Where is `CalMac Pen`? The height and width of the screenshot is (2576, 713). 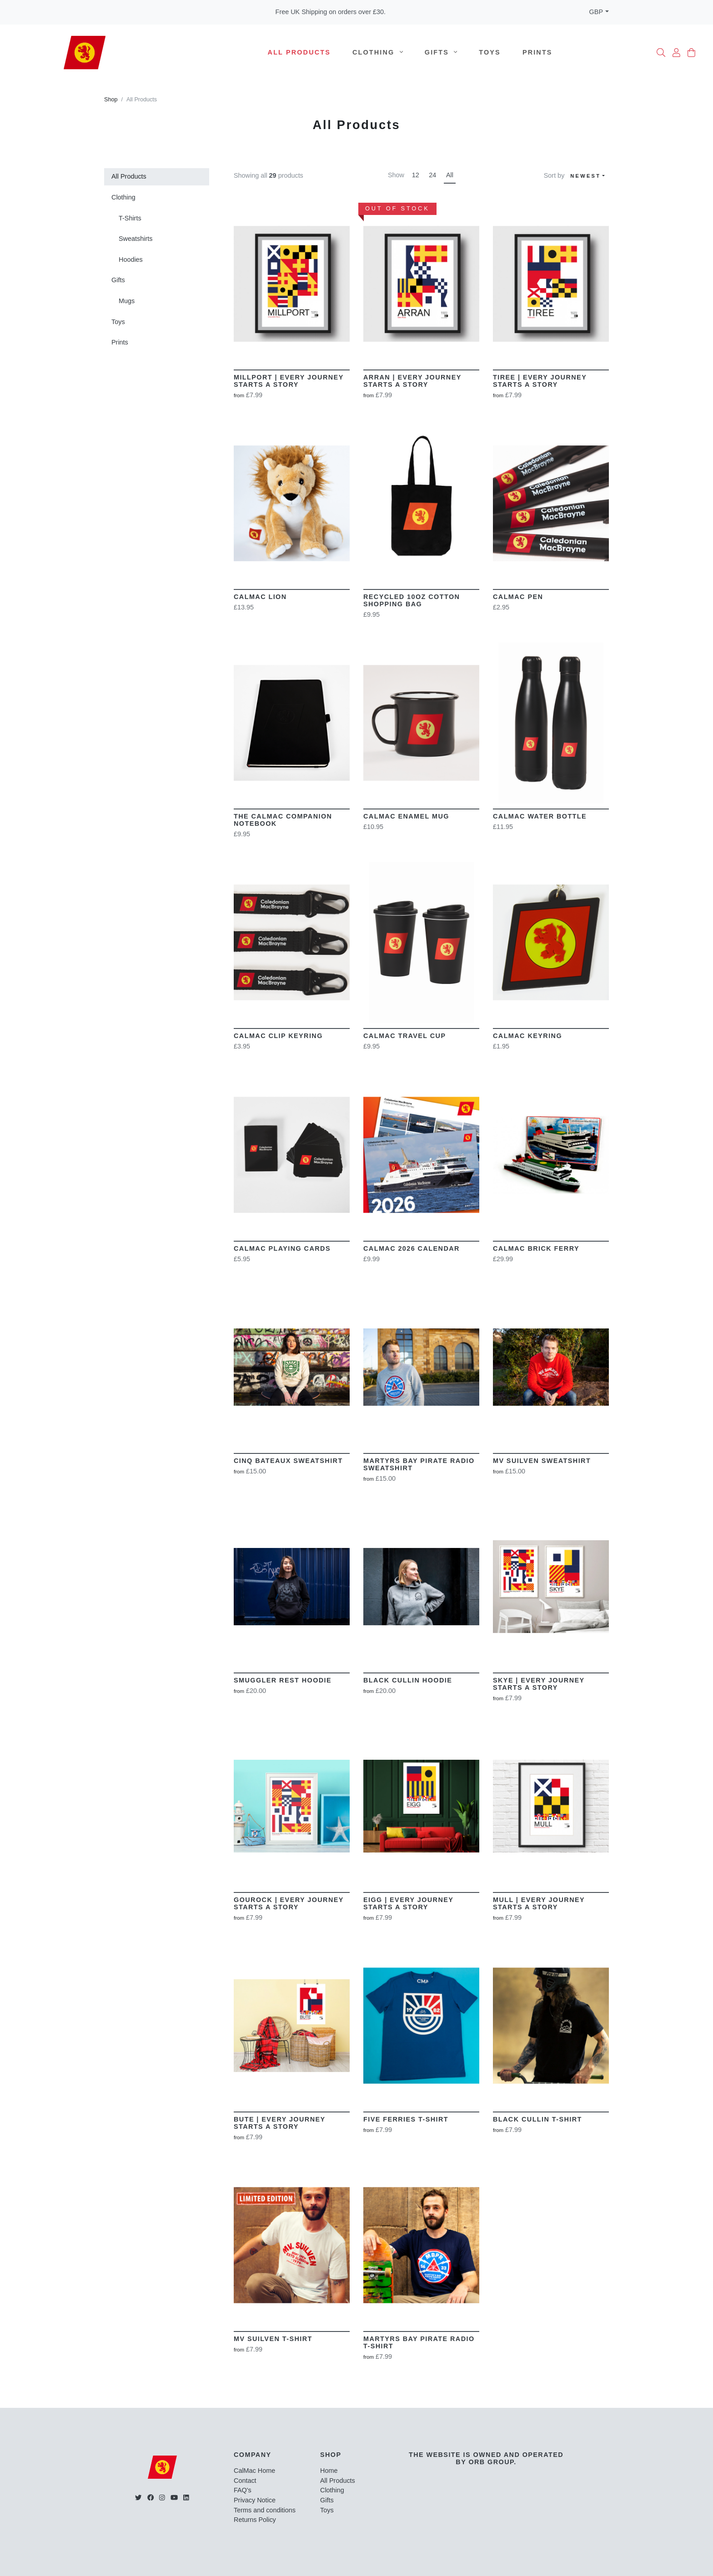
CalMac Pen is located at coordinates (518, 596).